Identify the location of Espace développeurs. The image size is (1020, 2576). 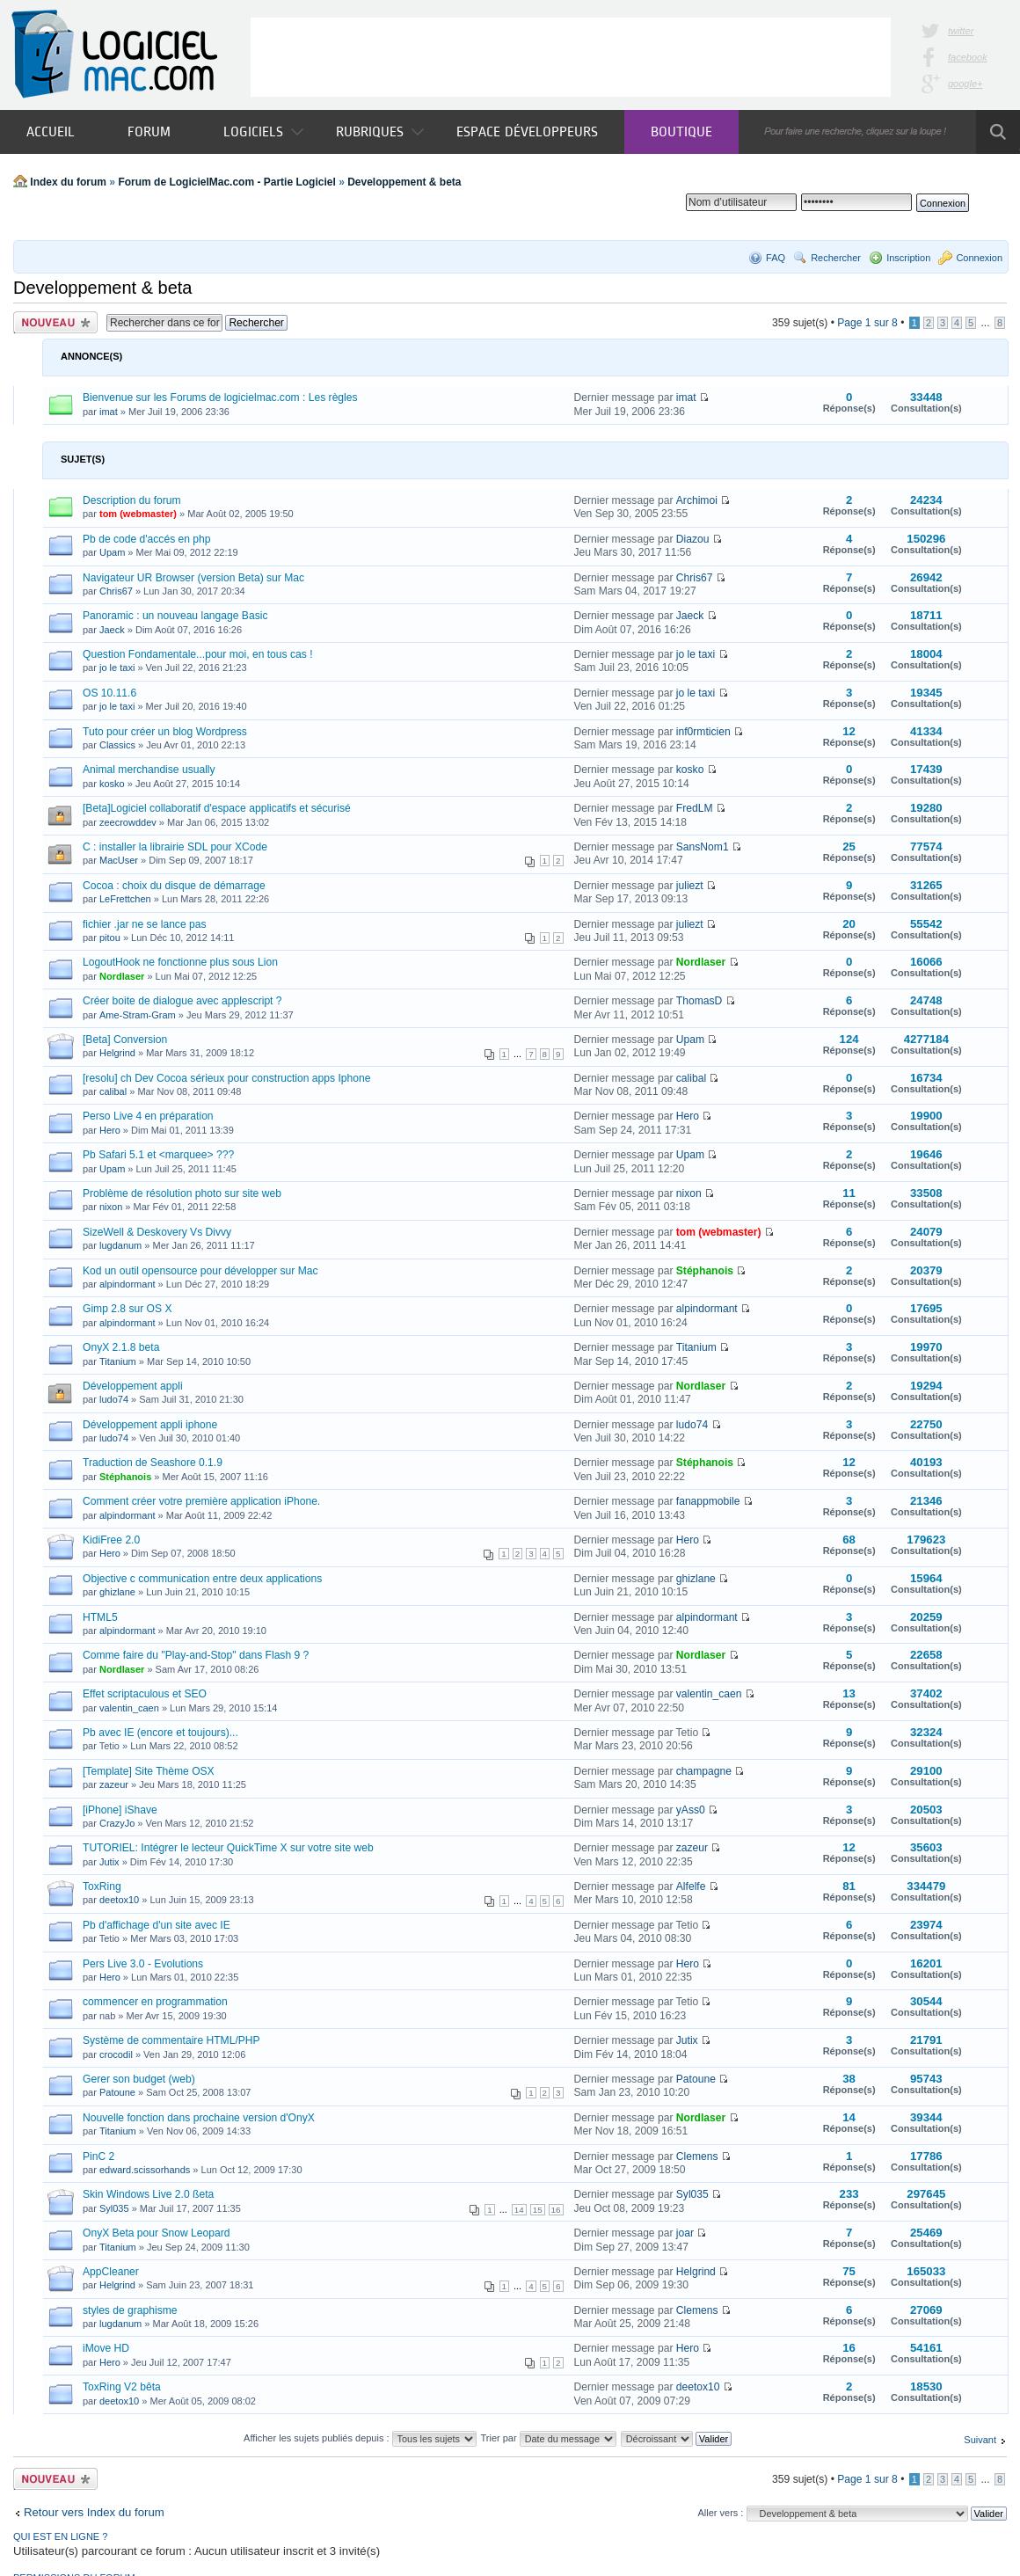
(527, 131).